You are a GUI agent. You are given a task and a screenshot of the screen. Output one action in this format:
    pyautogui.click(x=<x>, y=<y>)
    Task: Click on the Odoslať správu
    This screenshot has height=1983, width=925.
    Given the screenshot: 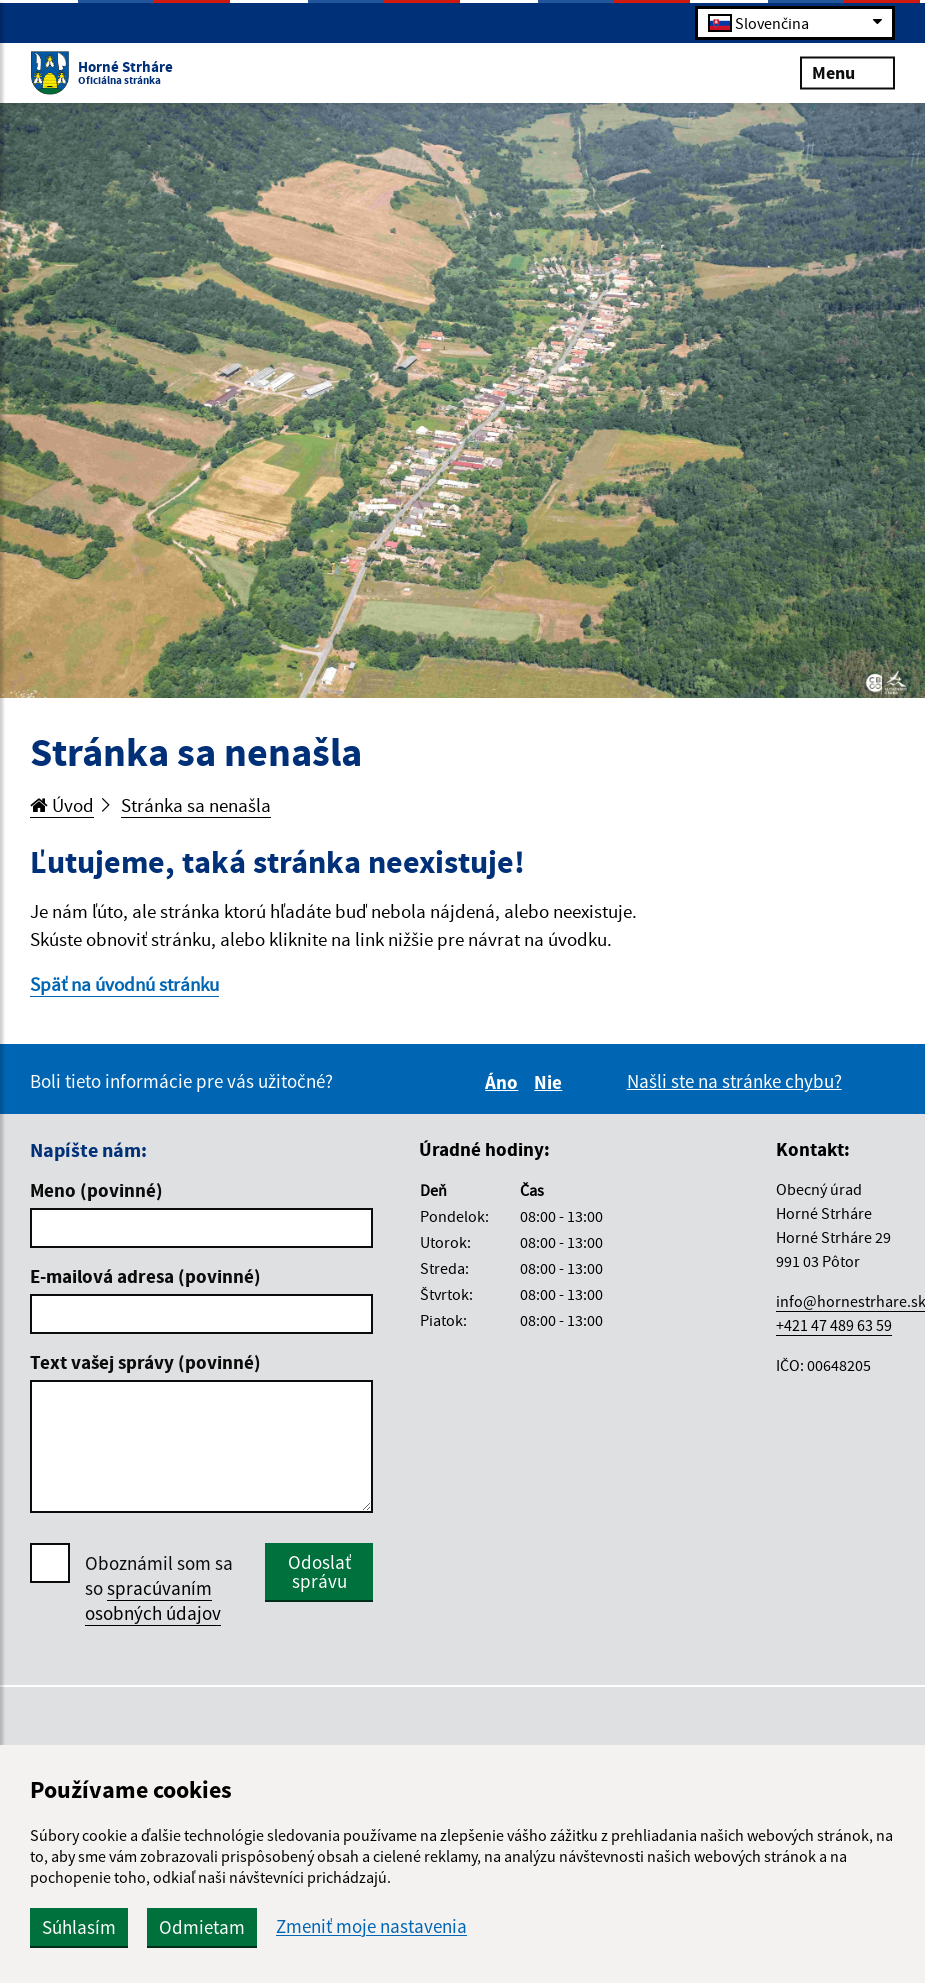 What is the action you would take?
    pyautogui.click(x=319, y=1571)
    